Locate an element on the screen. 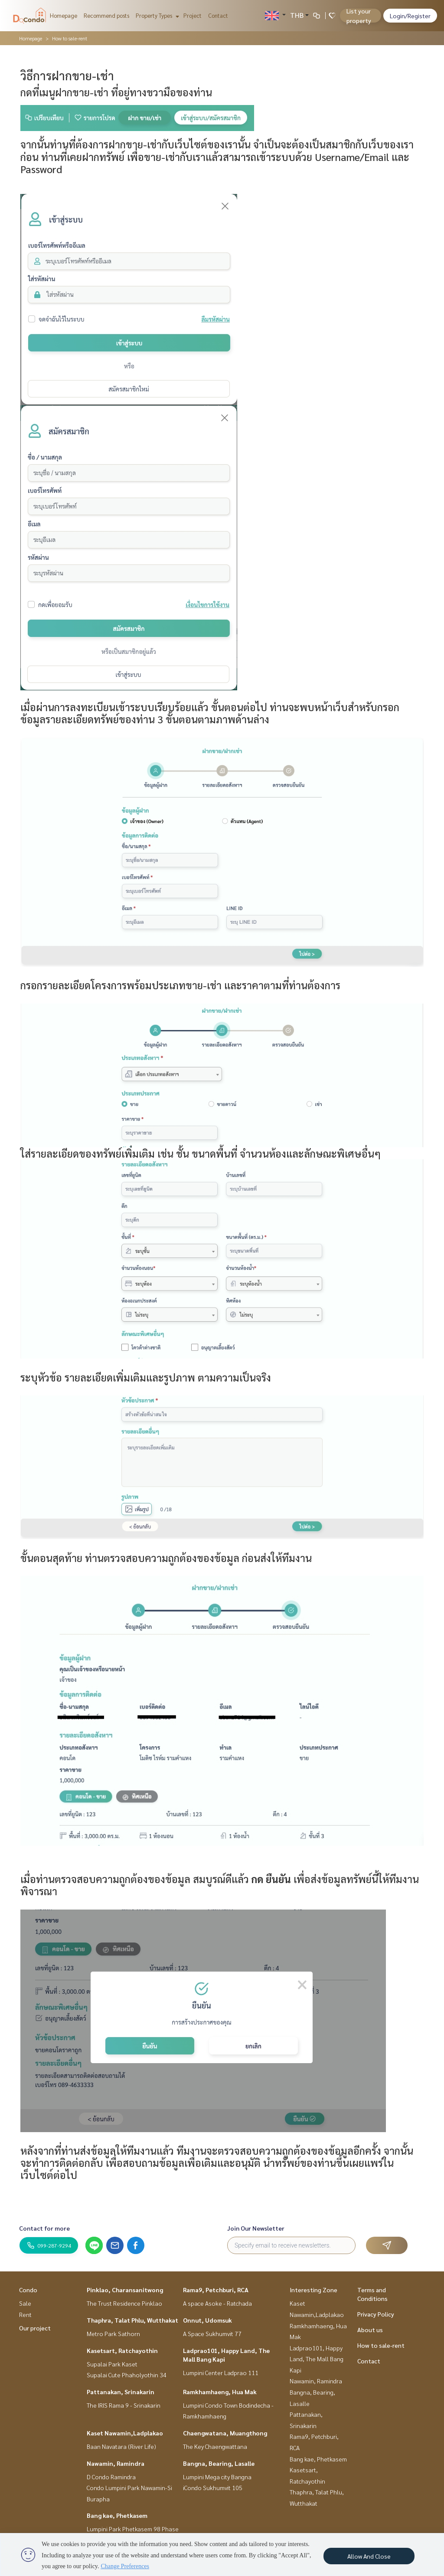 This screenshot has width=444, height=2576. A space Asoke - Ratchada is located at coordinates (217, 2303).